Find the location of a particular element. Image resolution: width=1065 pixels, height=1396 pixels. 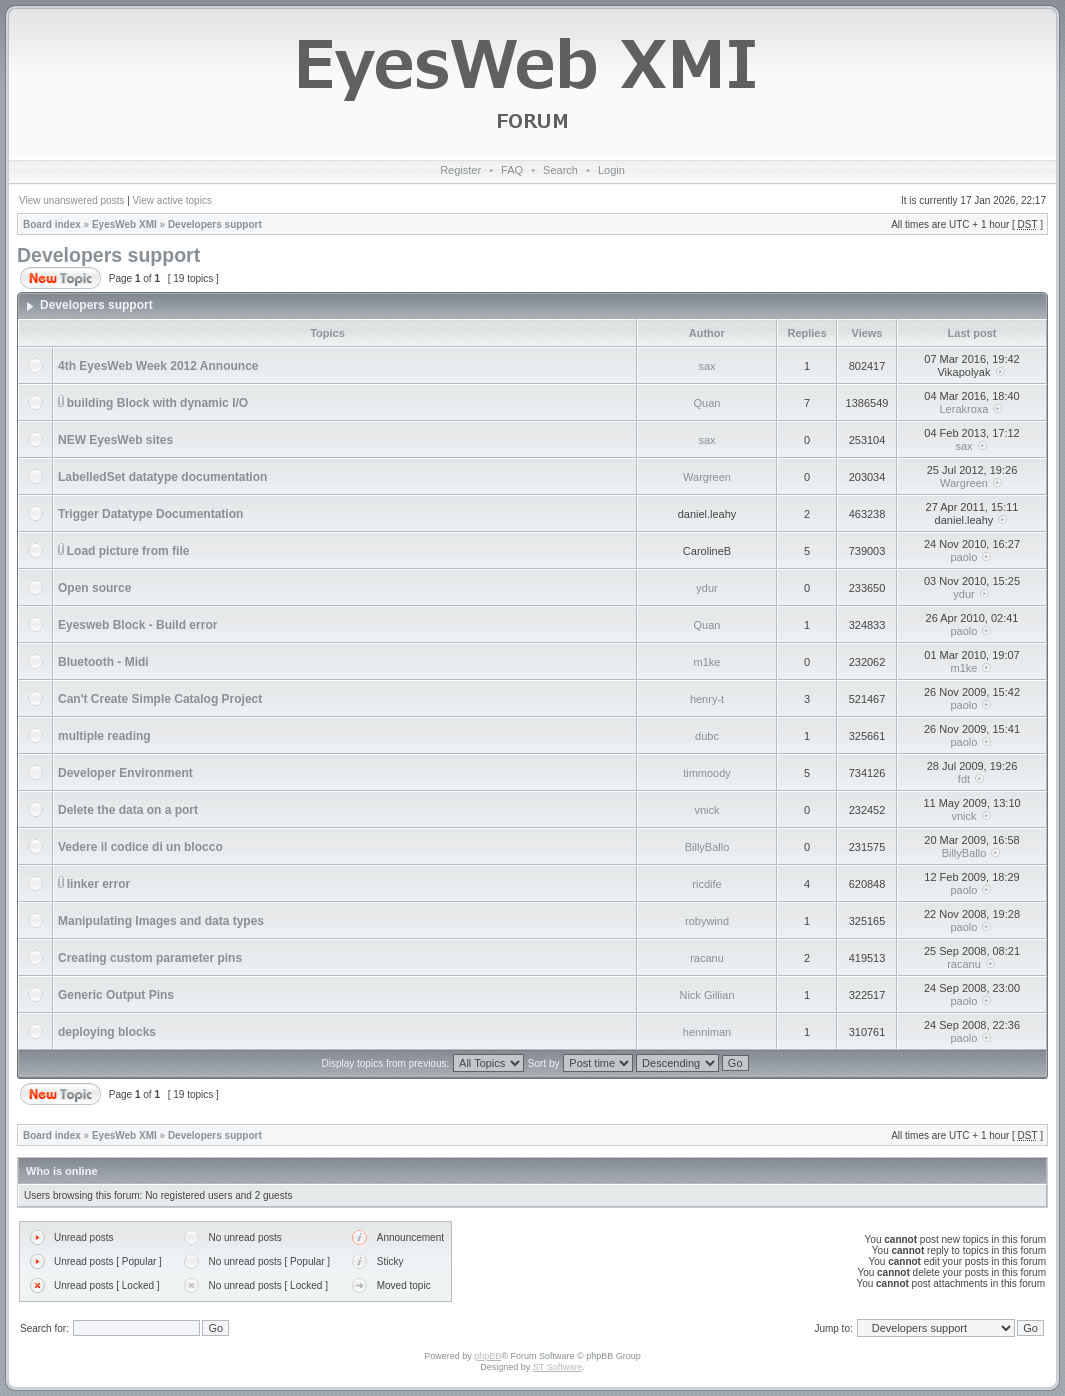

LabelledSet datatype documentation is located at coordinates (162, 477).